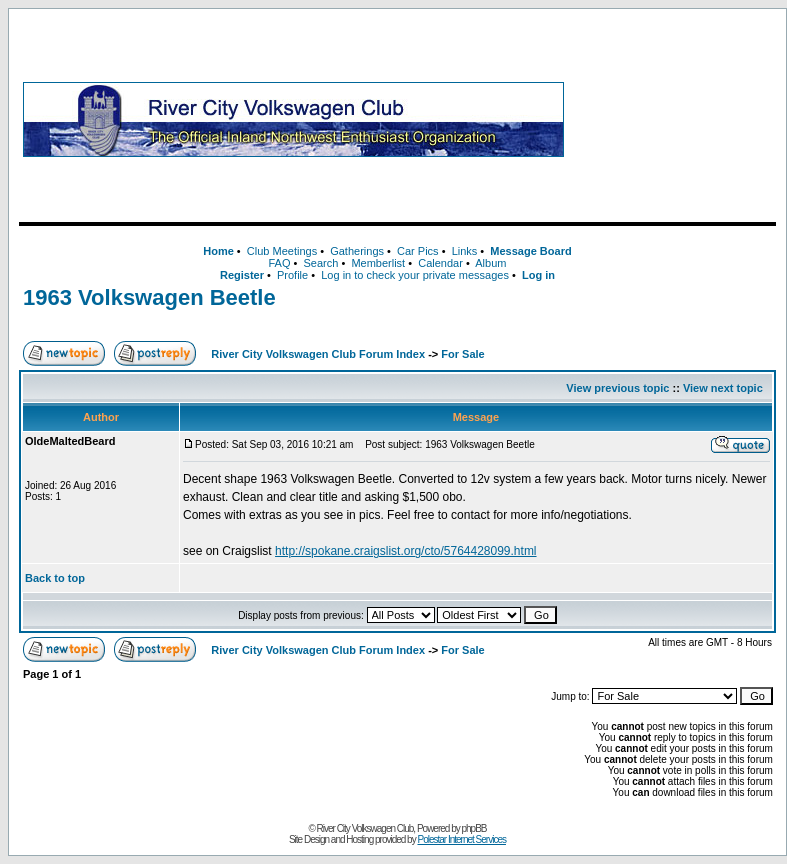  Describe the element at coordinates (378, 263) in the screenshot. I see `Memberlist` at that location.